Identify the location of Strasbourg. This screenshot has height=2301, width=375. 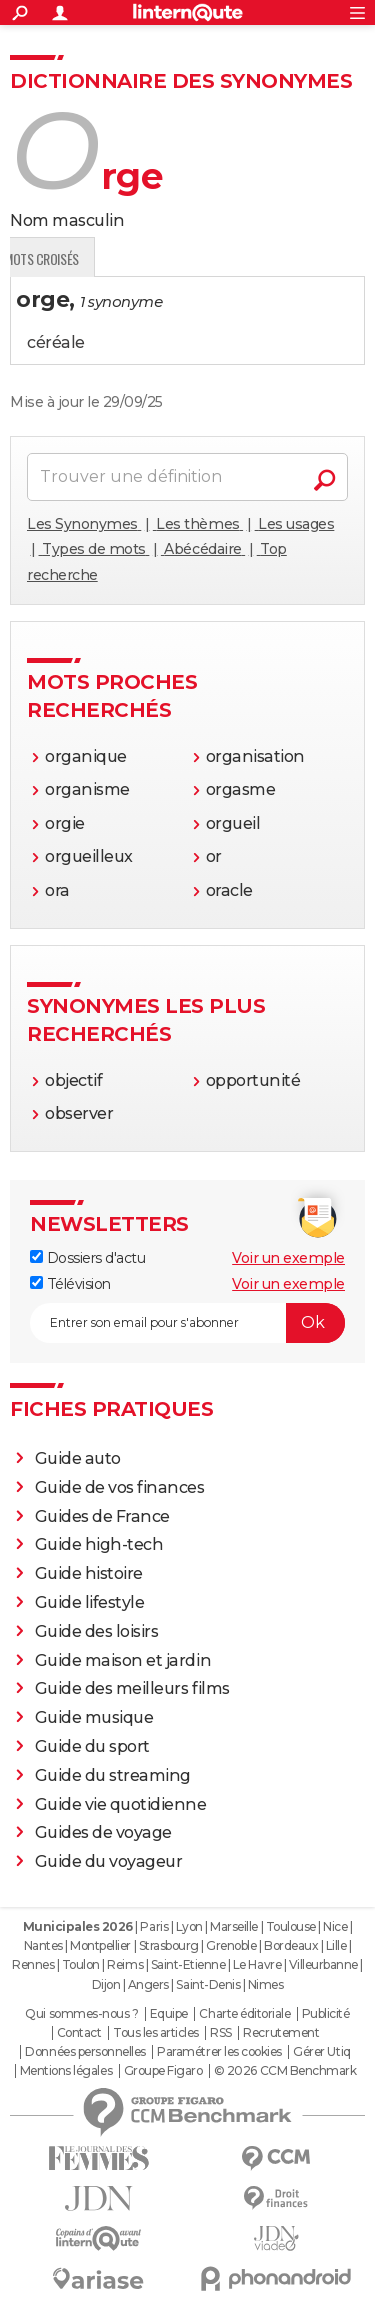
(169, 1945).